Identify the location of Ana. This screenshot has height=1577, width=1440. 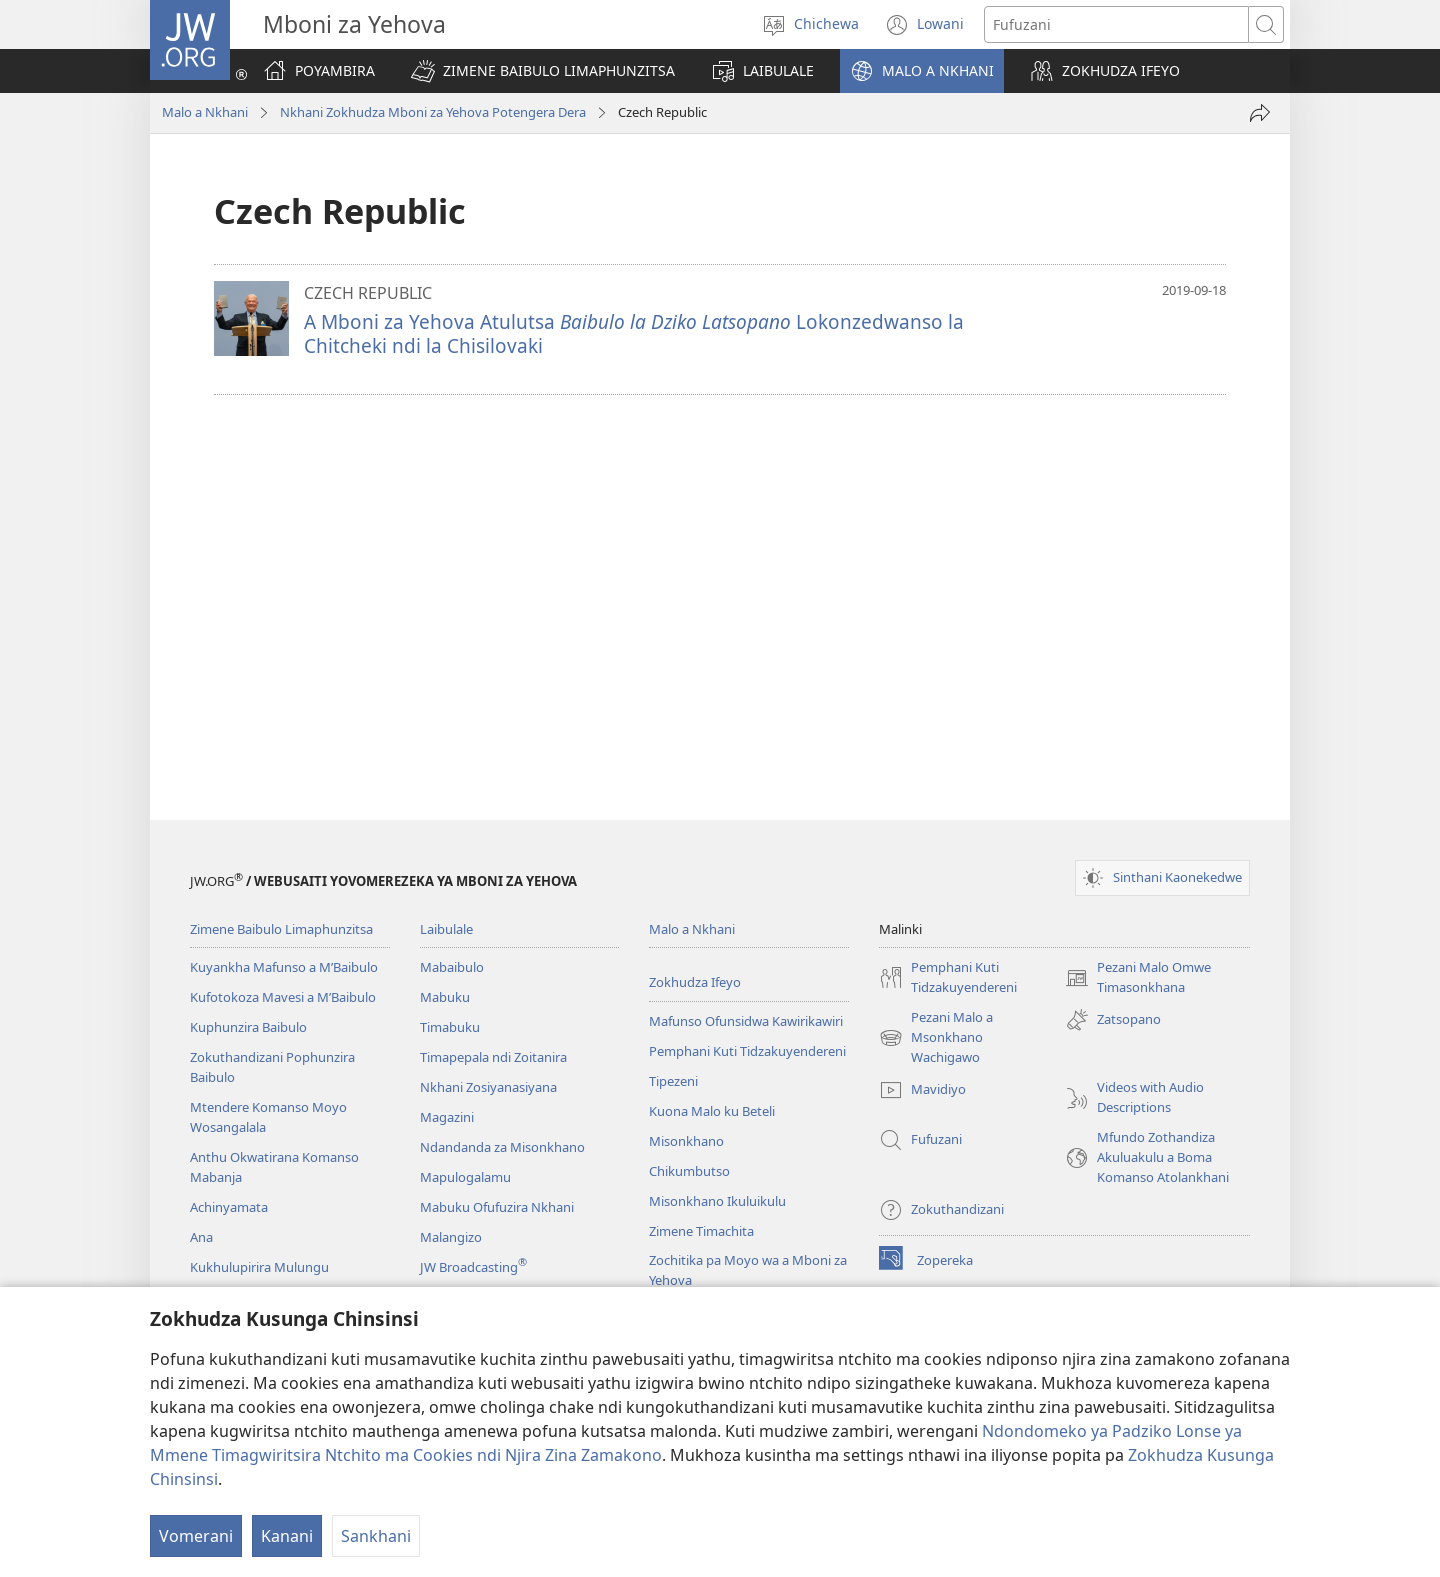
(201, 1237).